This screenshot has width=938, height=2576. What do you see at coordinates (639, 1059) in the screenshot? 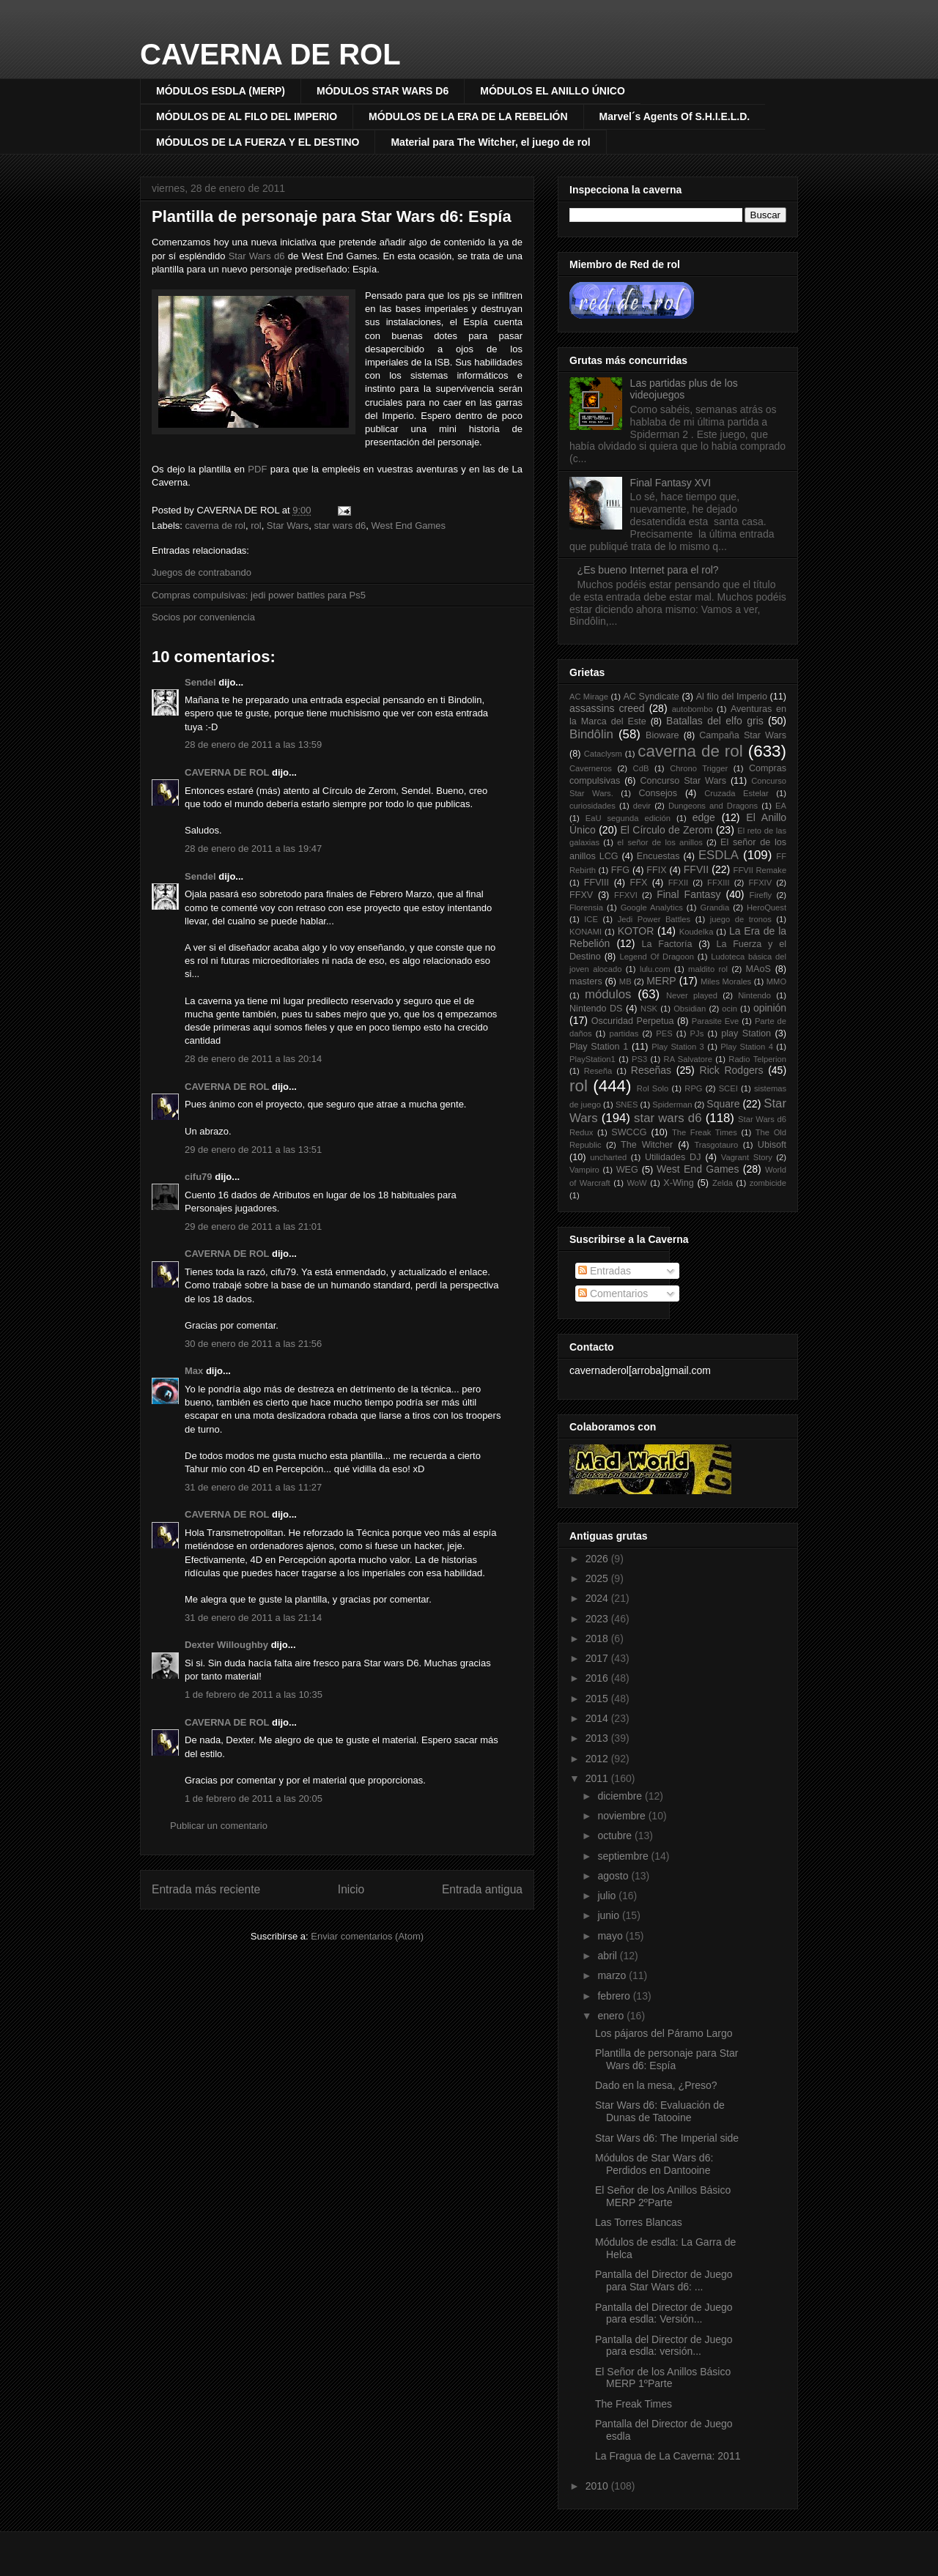
I see `PS3` at bounding box center [639, 1059].